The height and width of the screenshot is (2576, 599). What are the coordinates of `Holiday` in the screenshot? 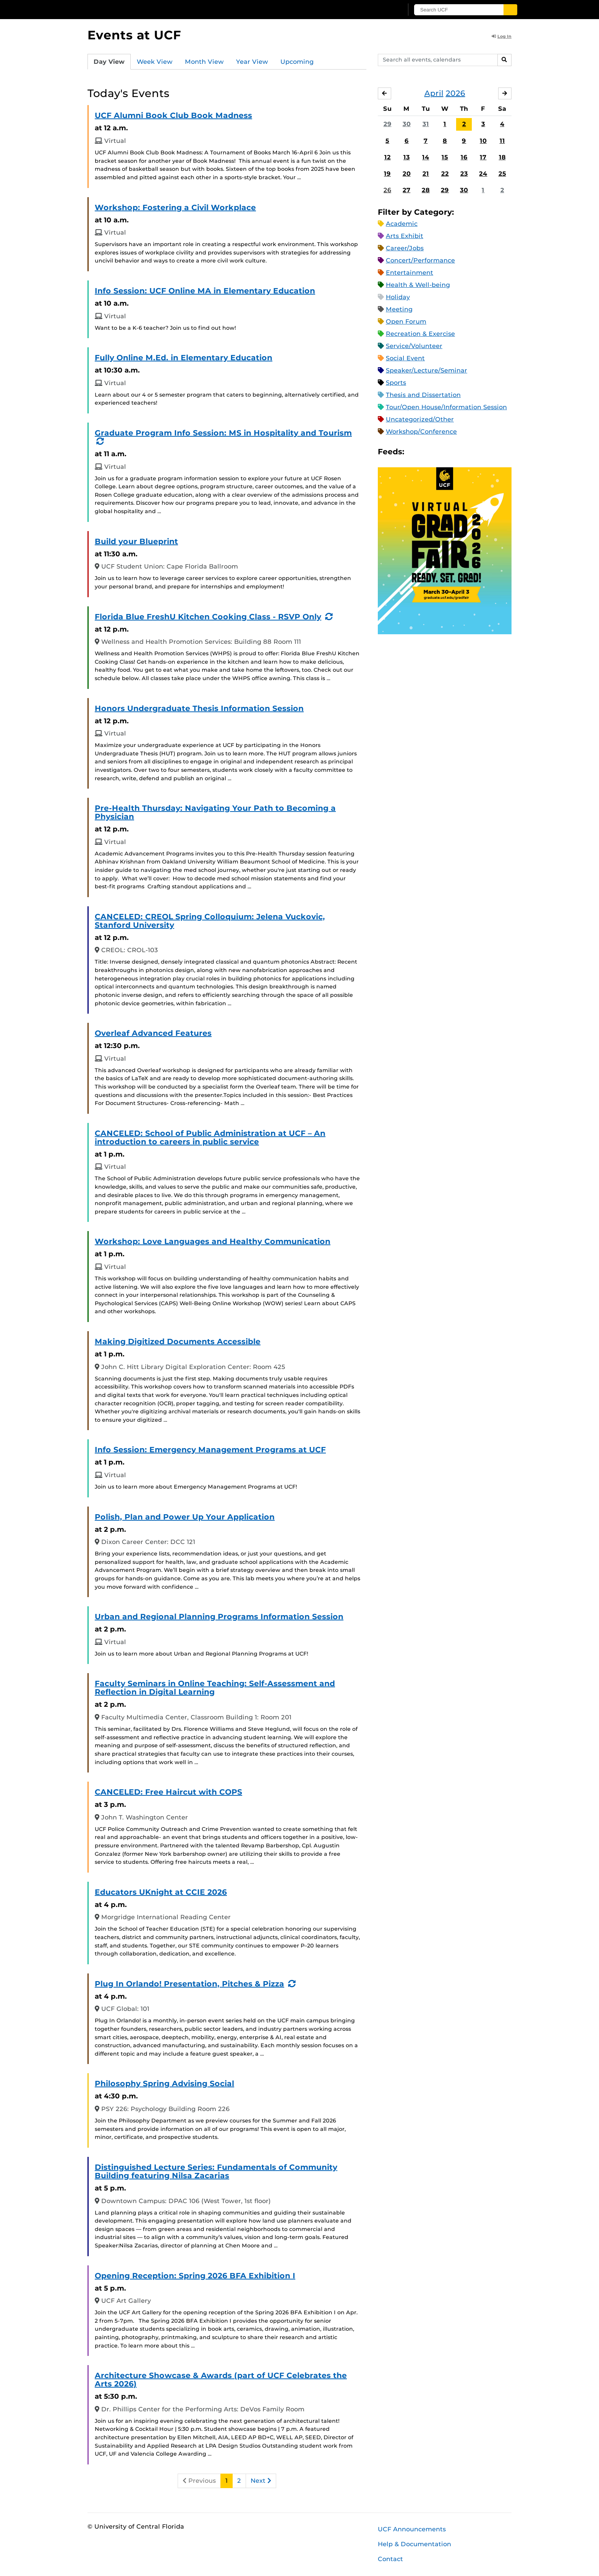 It's located at (398, 297).